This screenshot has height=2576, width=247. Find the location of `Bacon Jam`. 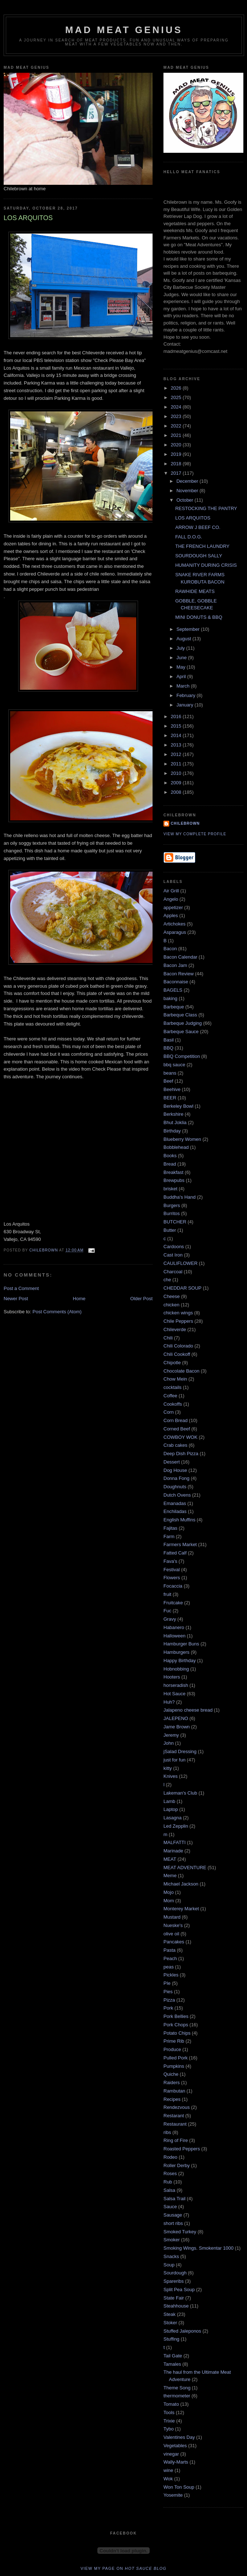

Bacon Jam is located at coordinates (175, 965).